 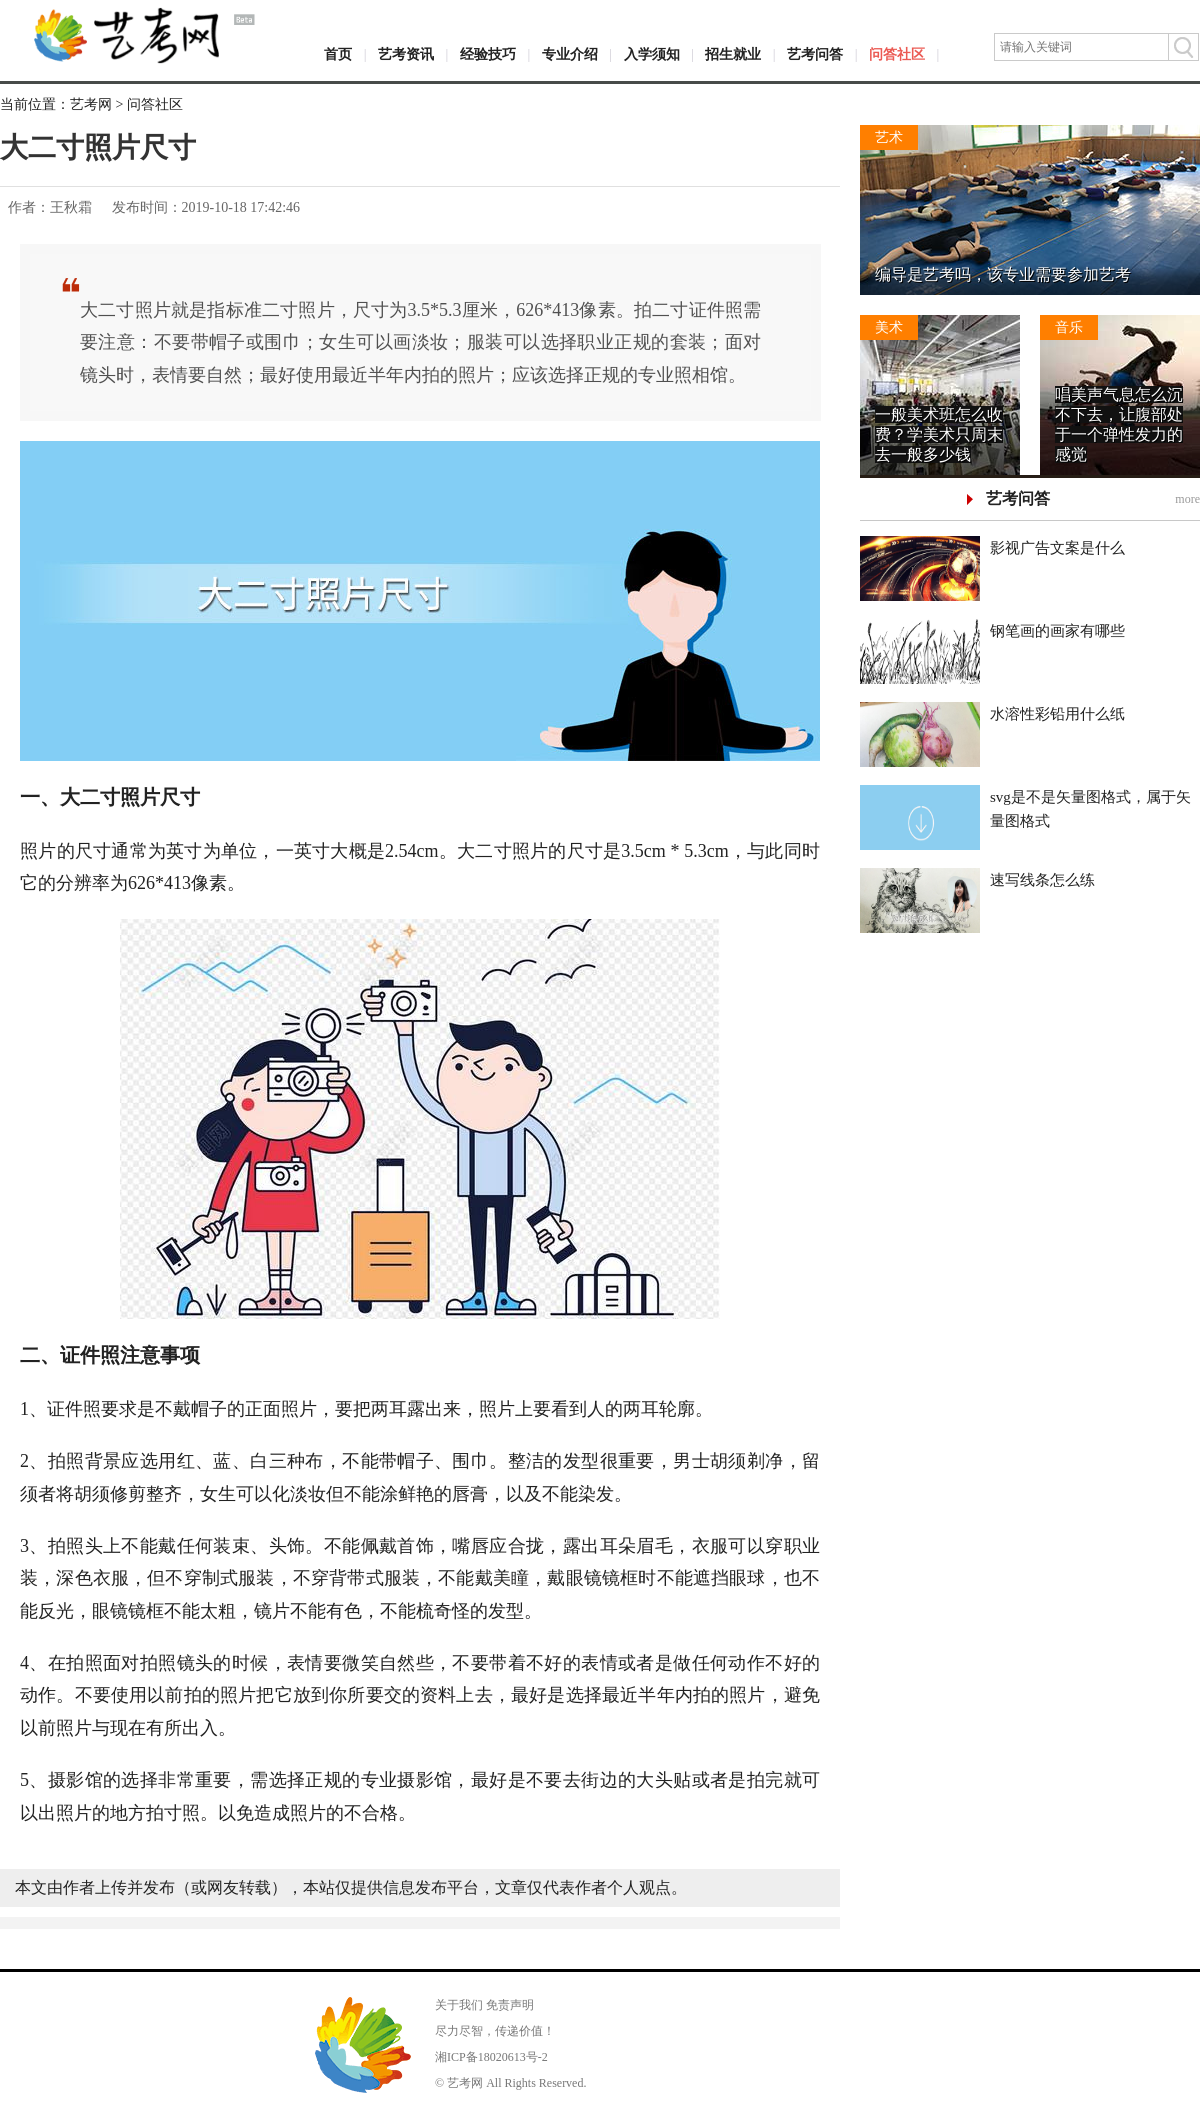 I want to click on 关于我们, so click(x=459, y=2005).